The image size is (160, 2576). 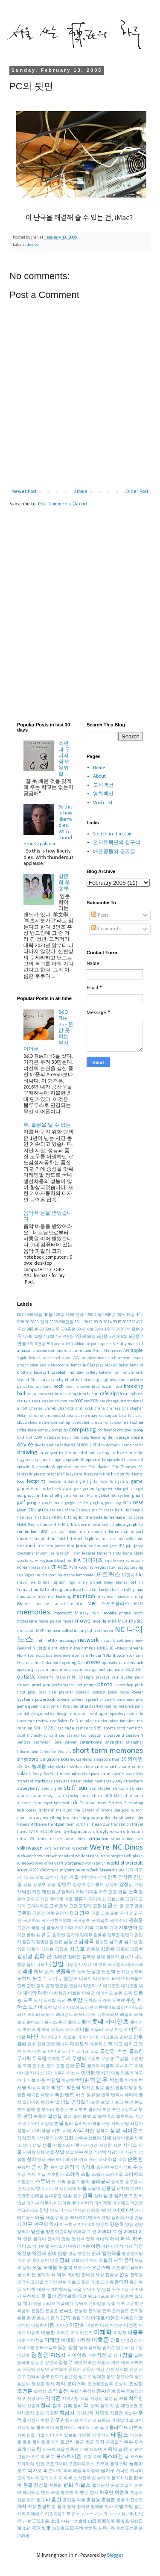 I want to click on oracle.com, so click(x=73, y=1670).